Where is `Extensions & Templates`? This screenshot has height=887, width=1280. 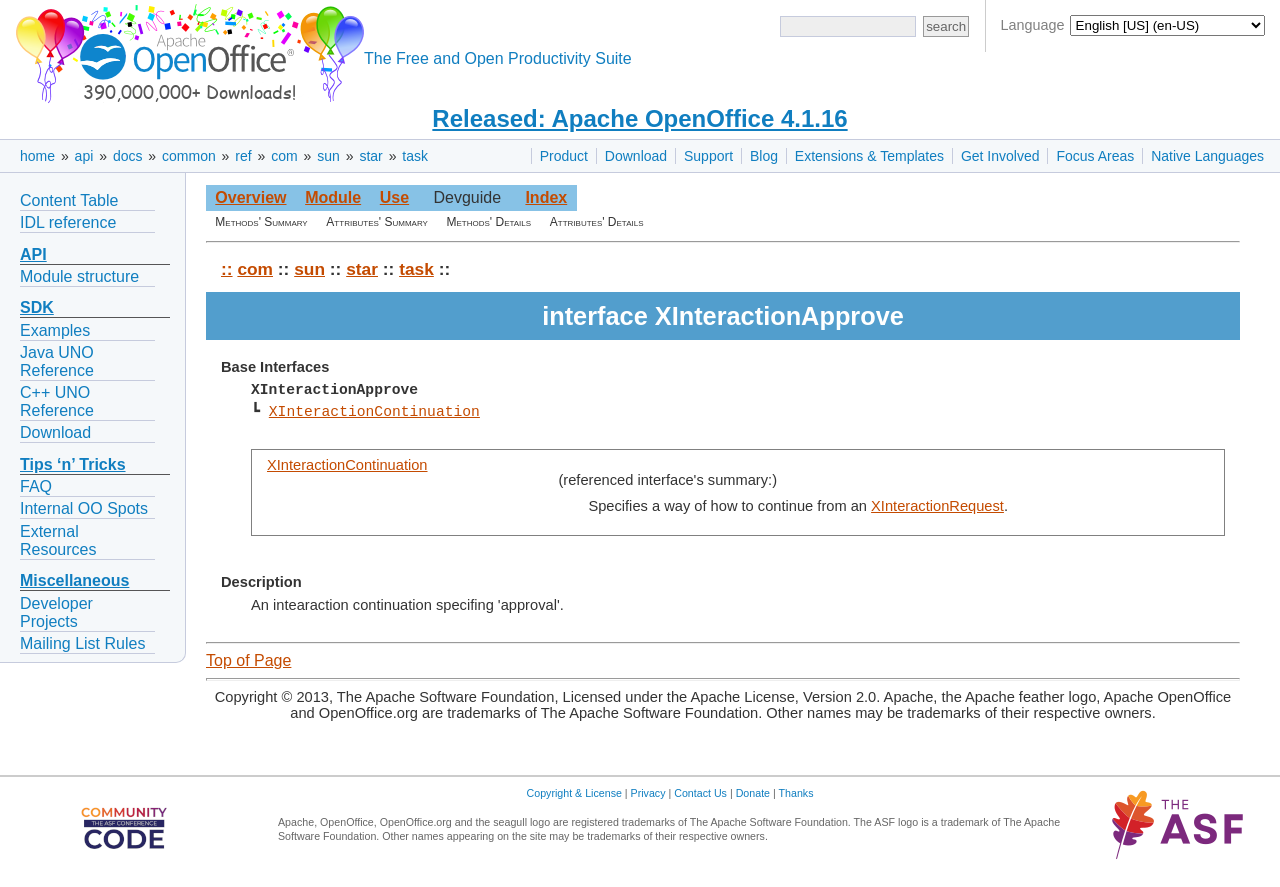 Extensions & Templates is located at coordinates (869, 156).